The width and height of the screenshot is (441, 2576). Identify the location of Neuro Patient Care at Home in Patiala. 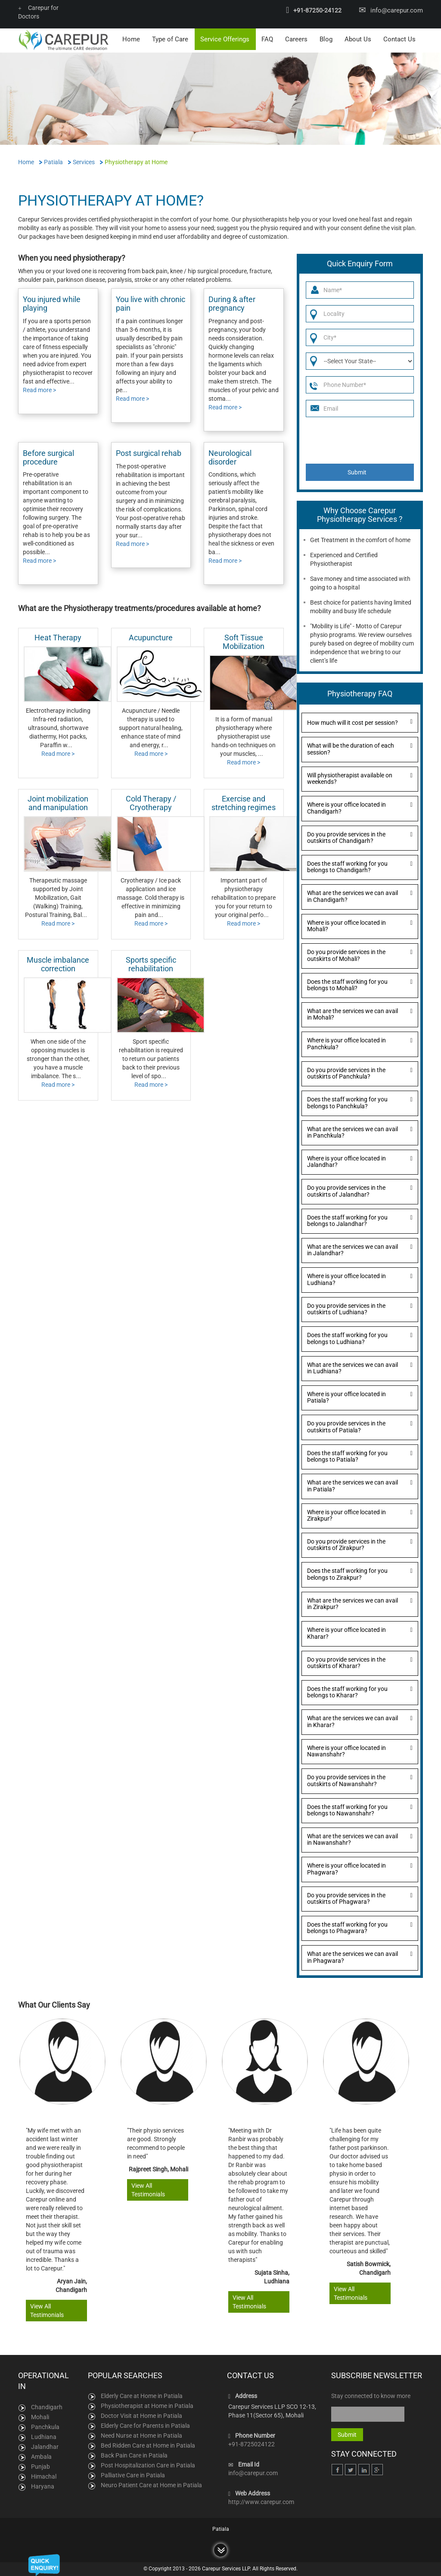
(151, 2485).